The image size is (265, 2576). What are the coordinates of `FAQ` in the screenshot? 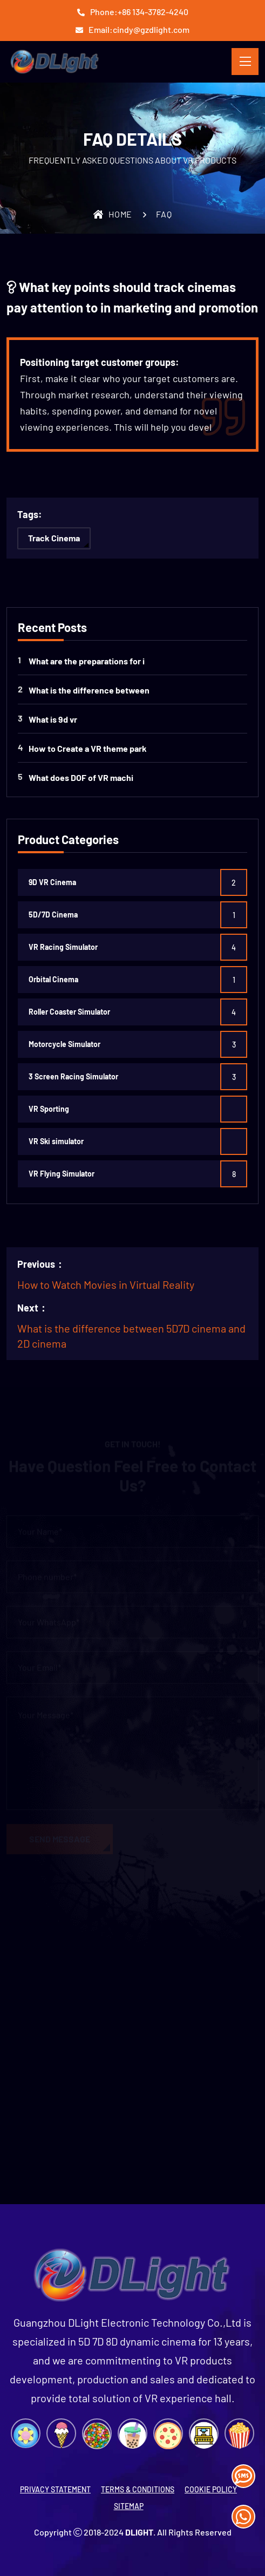 It's located at (164, 214).